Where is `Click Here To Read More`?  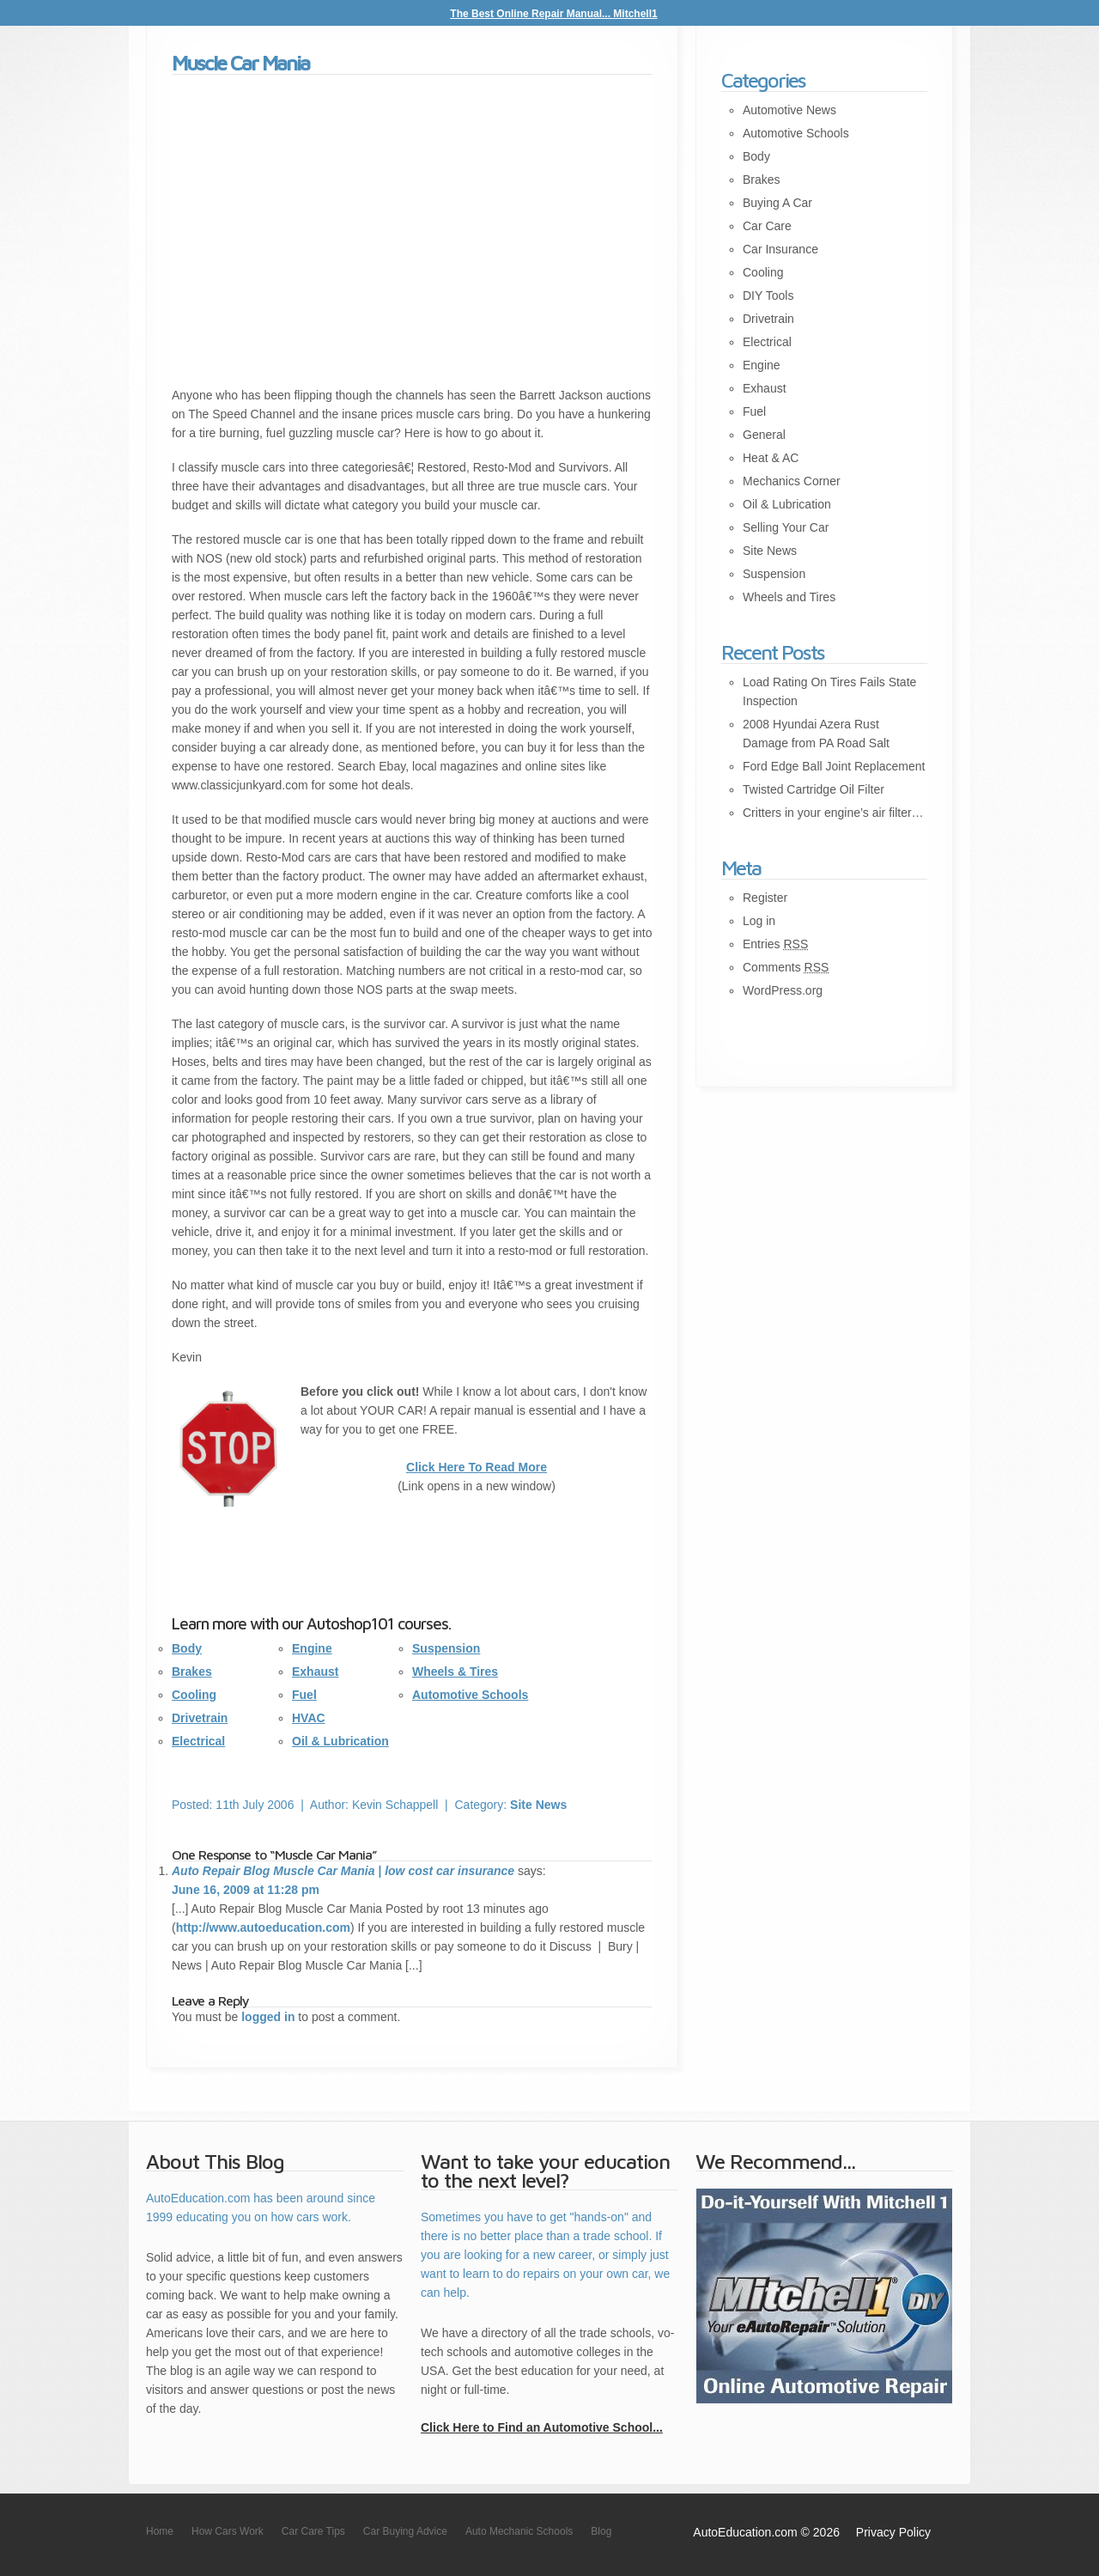
Click Here To Read More is located at coordinates (476, 1467).